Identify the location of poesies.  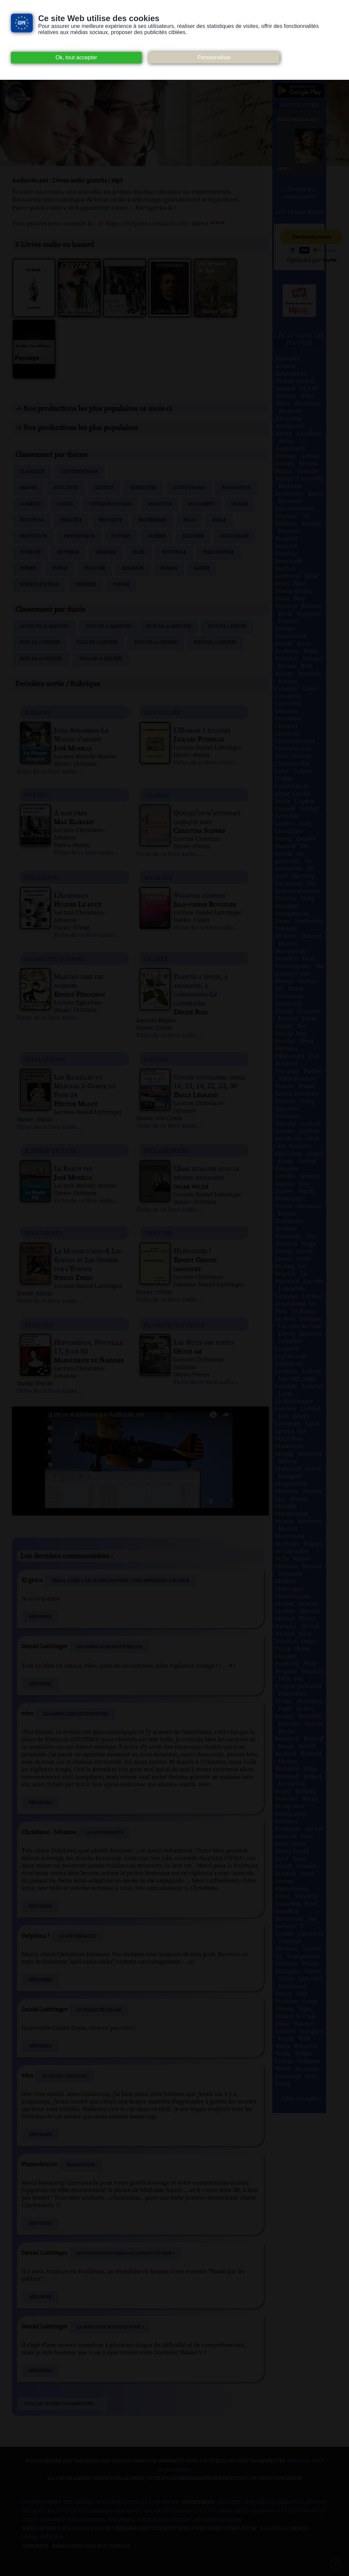
(37, 794).